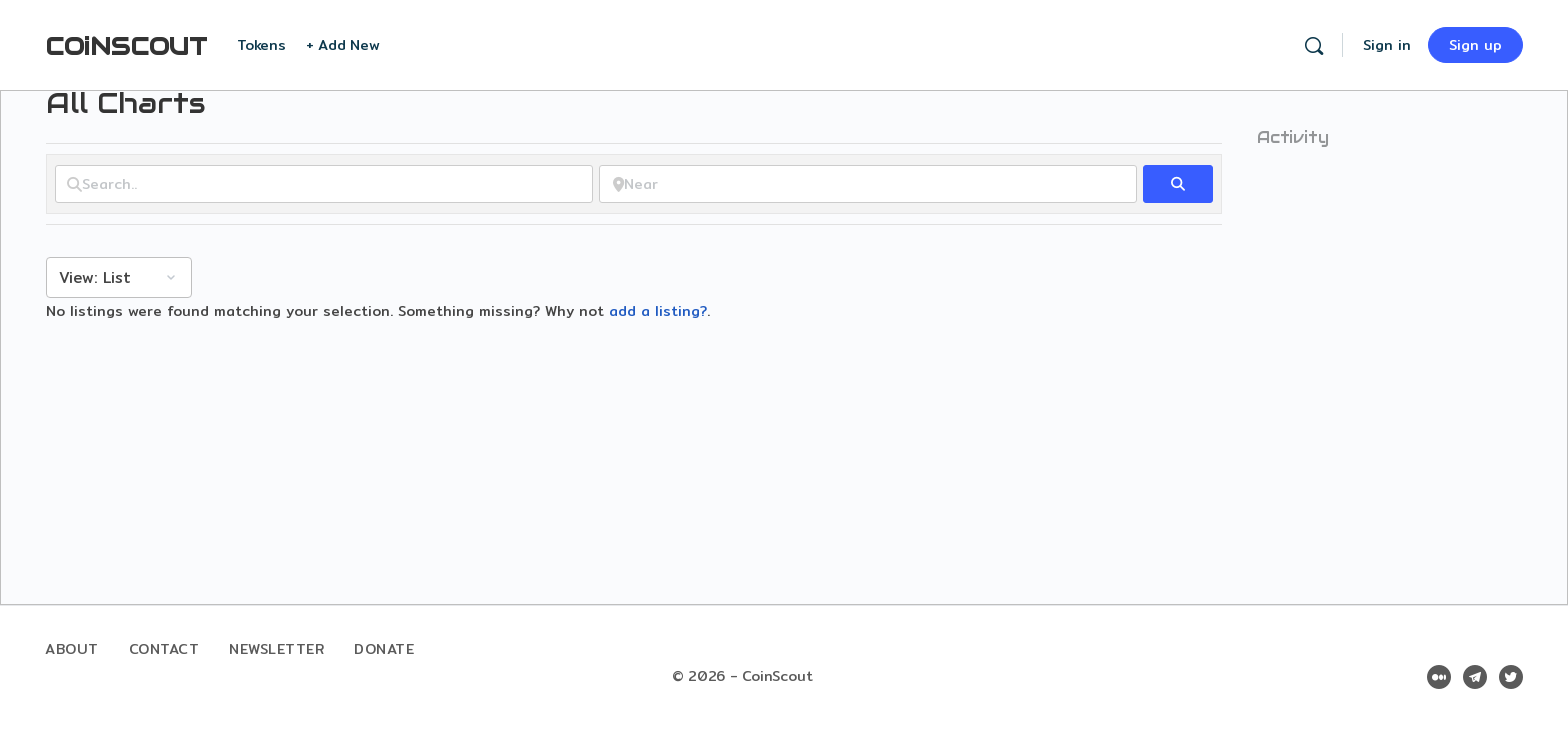  What do you see at coordinates (276, 649) in the screenshot?
I see `Newsletter` at bounding box center [276, 649].